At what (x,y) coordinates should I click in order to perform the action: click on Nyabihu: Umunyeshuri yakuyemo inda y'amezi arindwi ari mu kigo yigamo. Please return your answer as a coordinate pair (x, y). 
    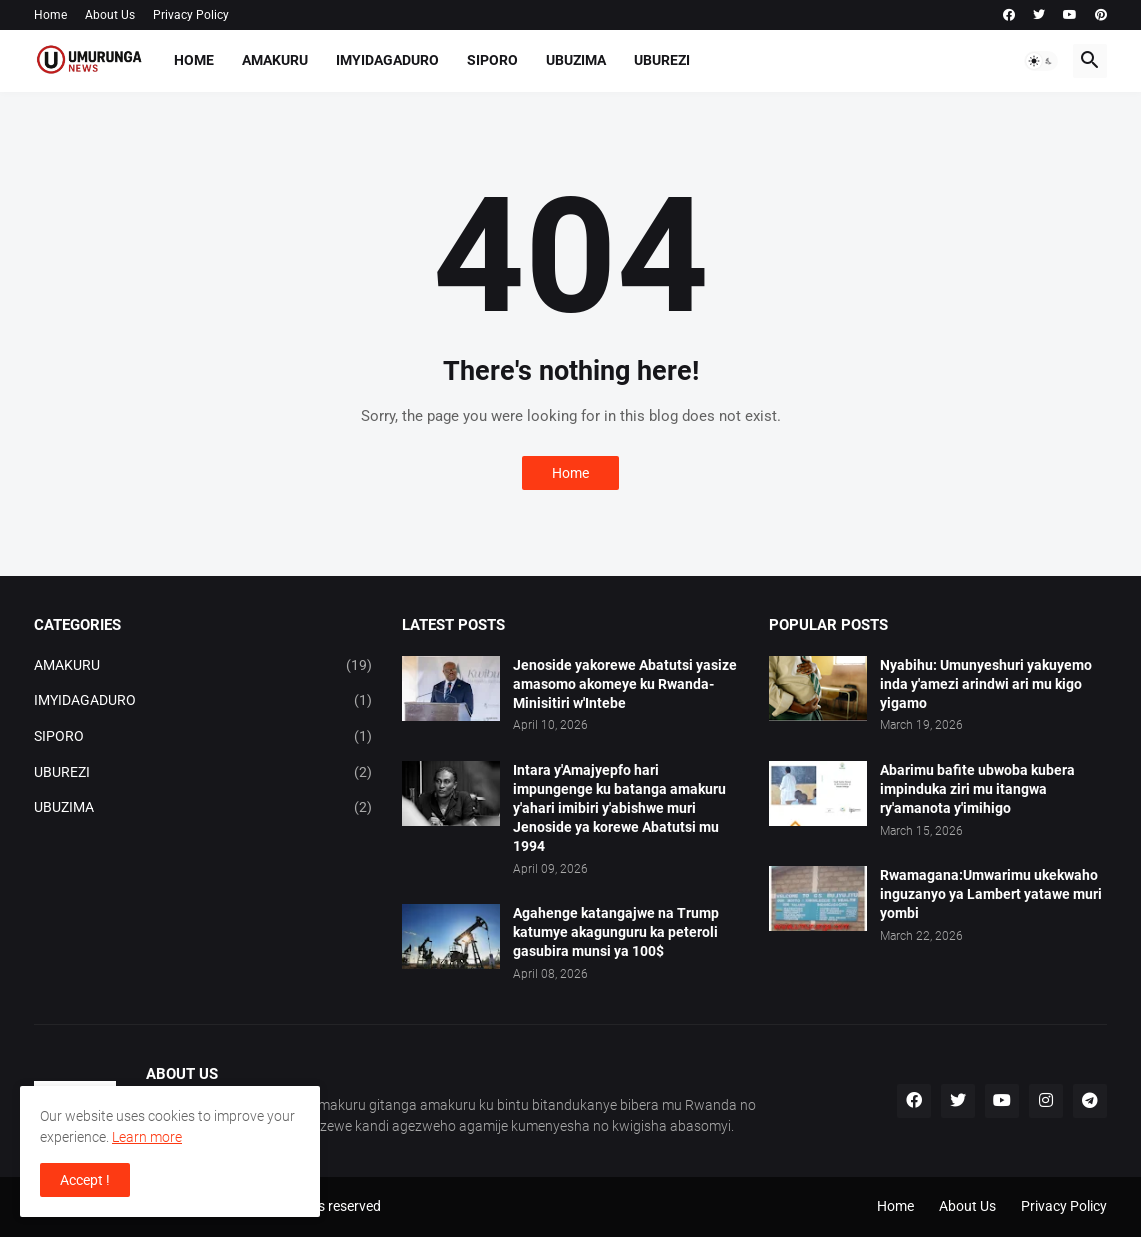
    Looking at the image, I should click on (986, 684).